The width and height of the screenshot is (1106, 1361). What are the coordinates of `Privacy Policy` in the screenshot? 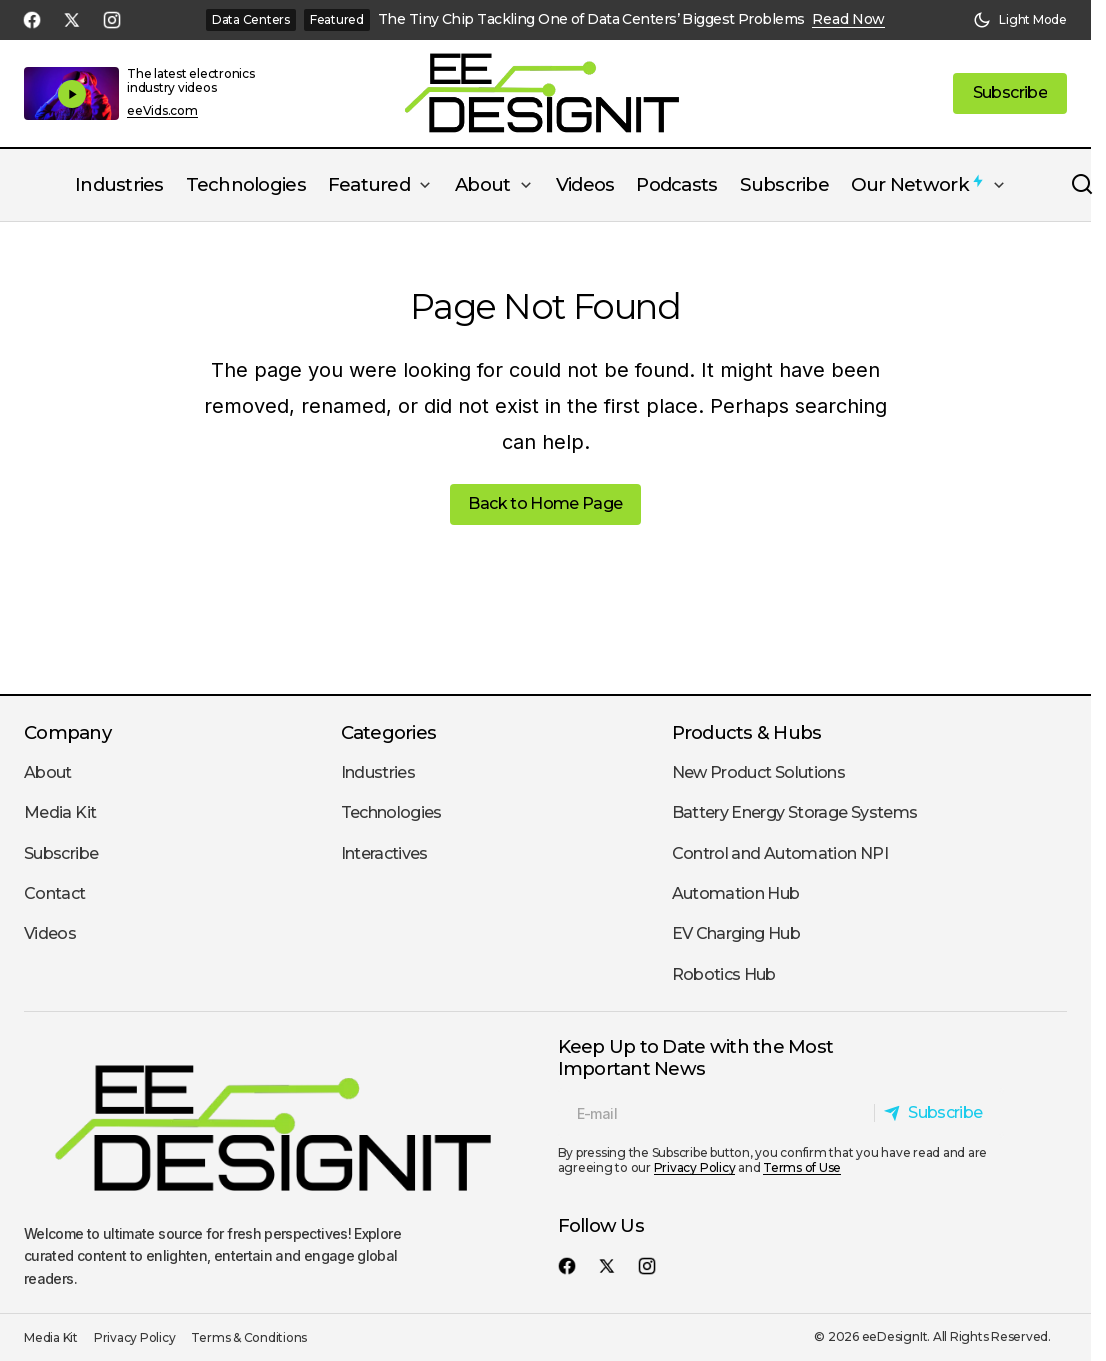 It's located at (695, 1167).